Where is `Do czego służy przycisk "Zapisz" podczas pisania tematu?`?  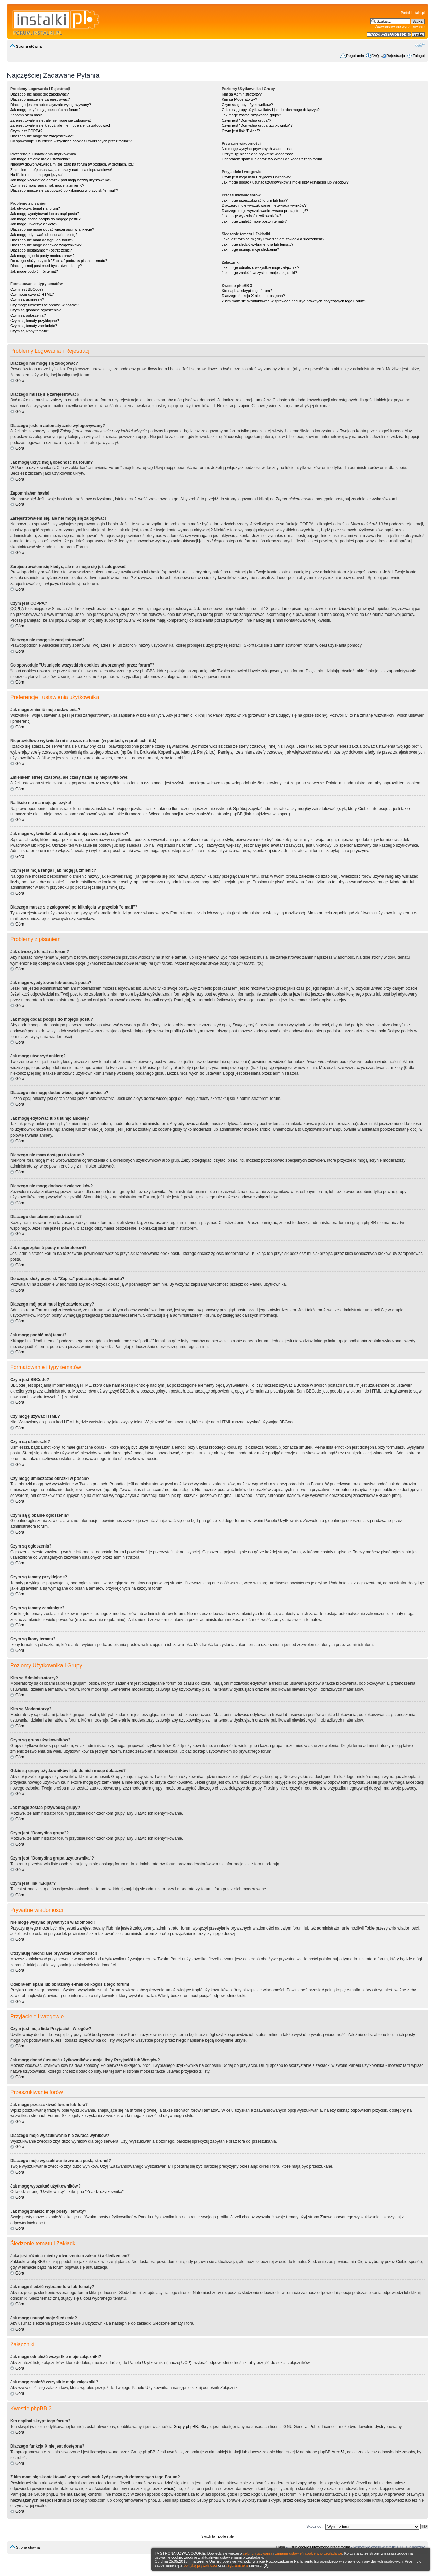 Do czego służy przycisk "Zapisz" podczas pisania tematu? is located at coordinates (58, 261).